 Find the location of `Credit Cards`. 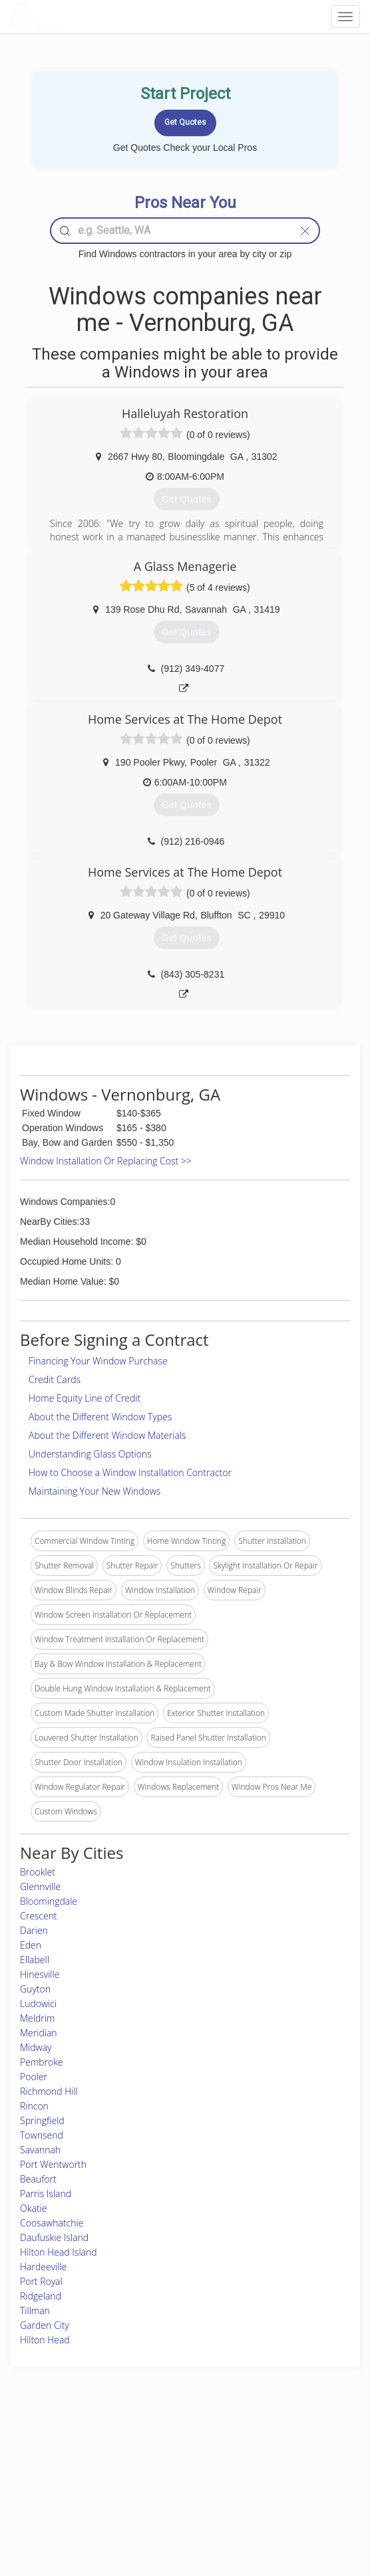

Credit Cards is located at coordinates (55, 1379).